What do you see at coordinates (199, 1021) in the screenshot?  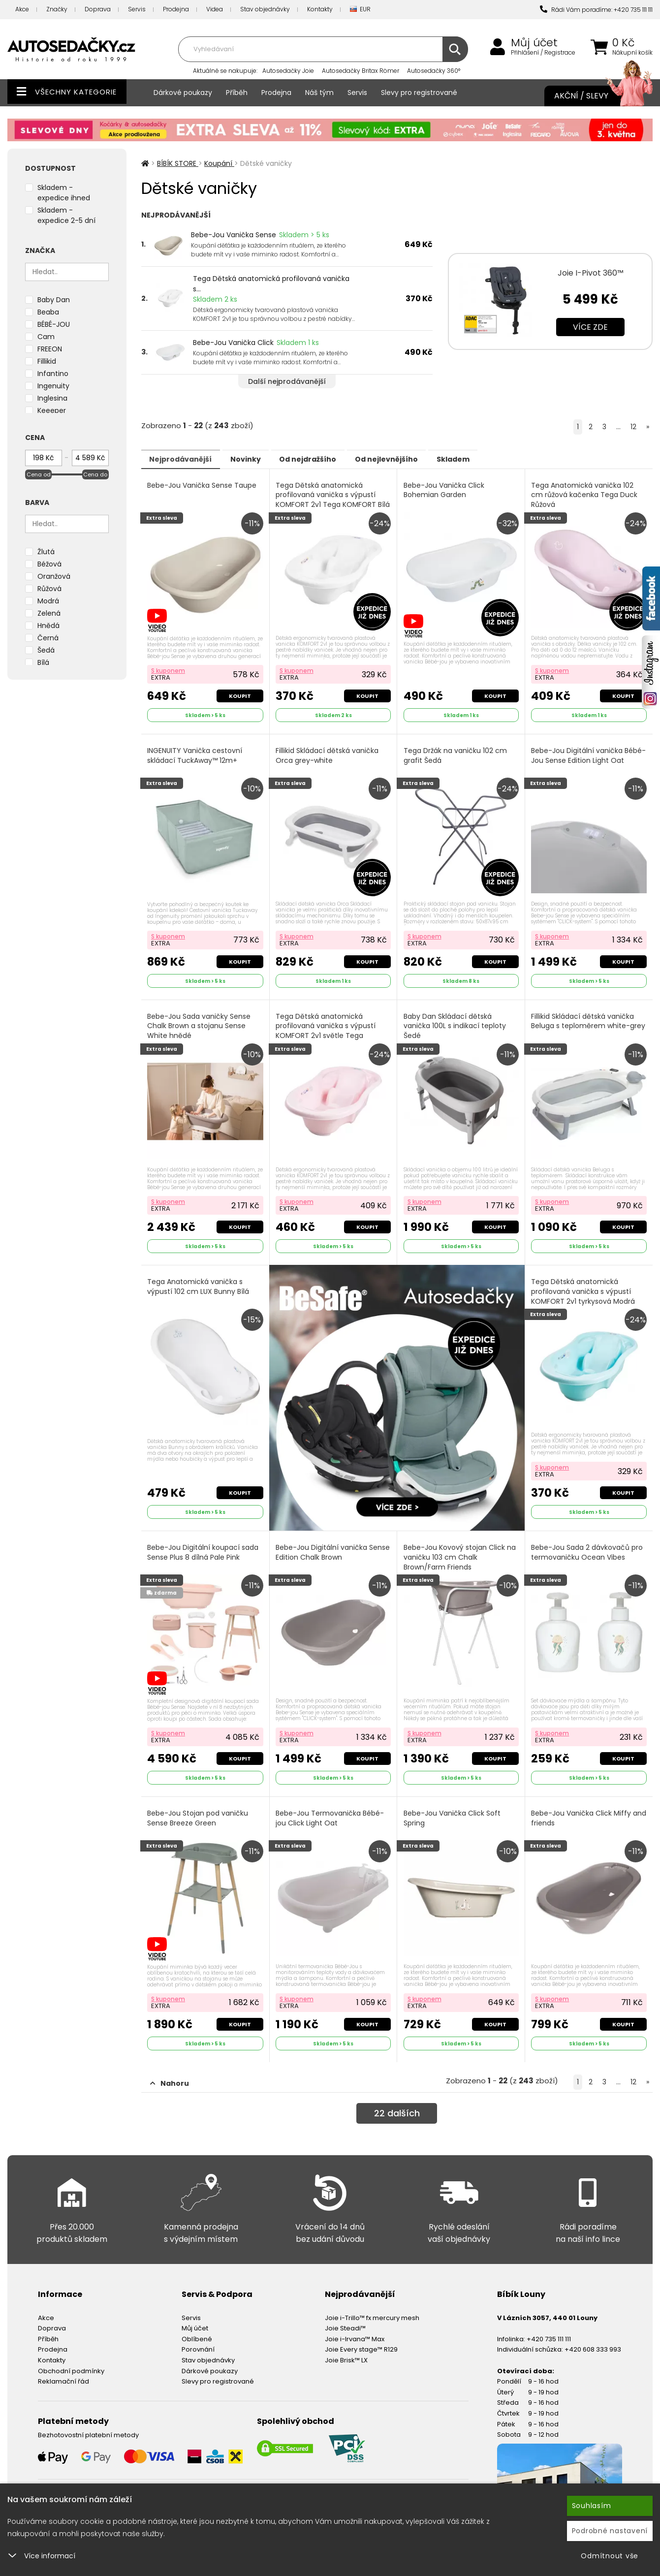 I see `Bebe-Jou Sada vaničky Sense Chalk Brown a stojanu Sense White hnědé` at bounding box center [199, 1021].